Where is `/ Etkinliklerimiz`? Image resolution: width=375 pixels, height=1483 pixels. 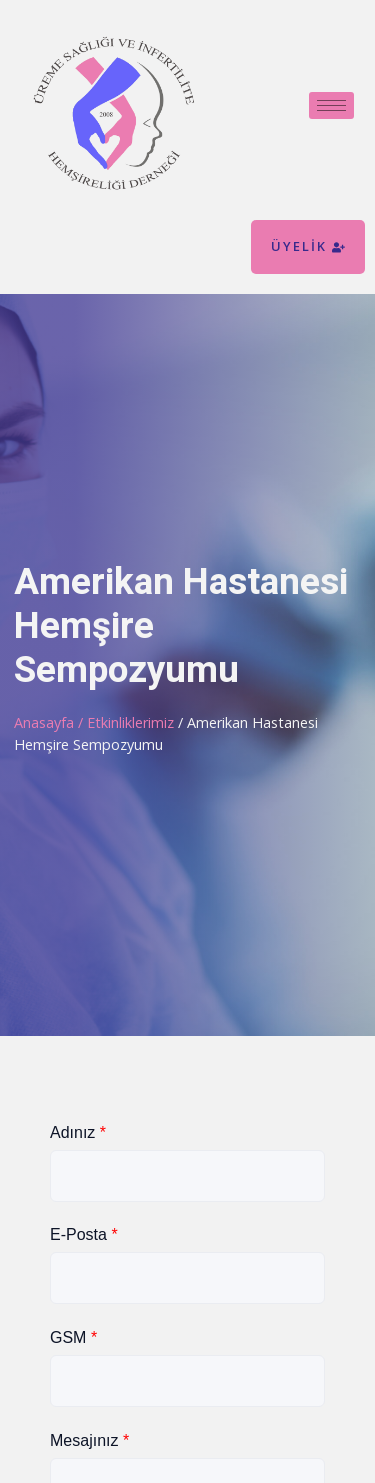
/ Etkinliklerimiz is located at coordinates (128, 722).